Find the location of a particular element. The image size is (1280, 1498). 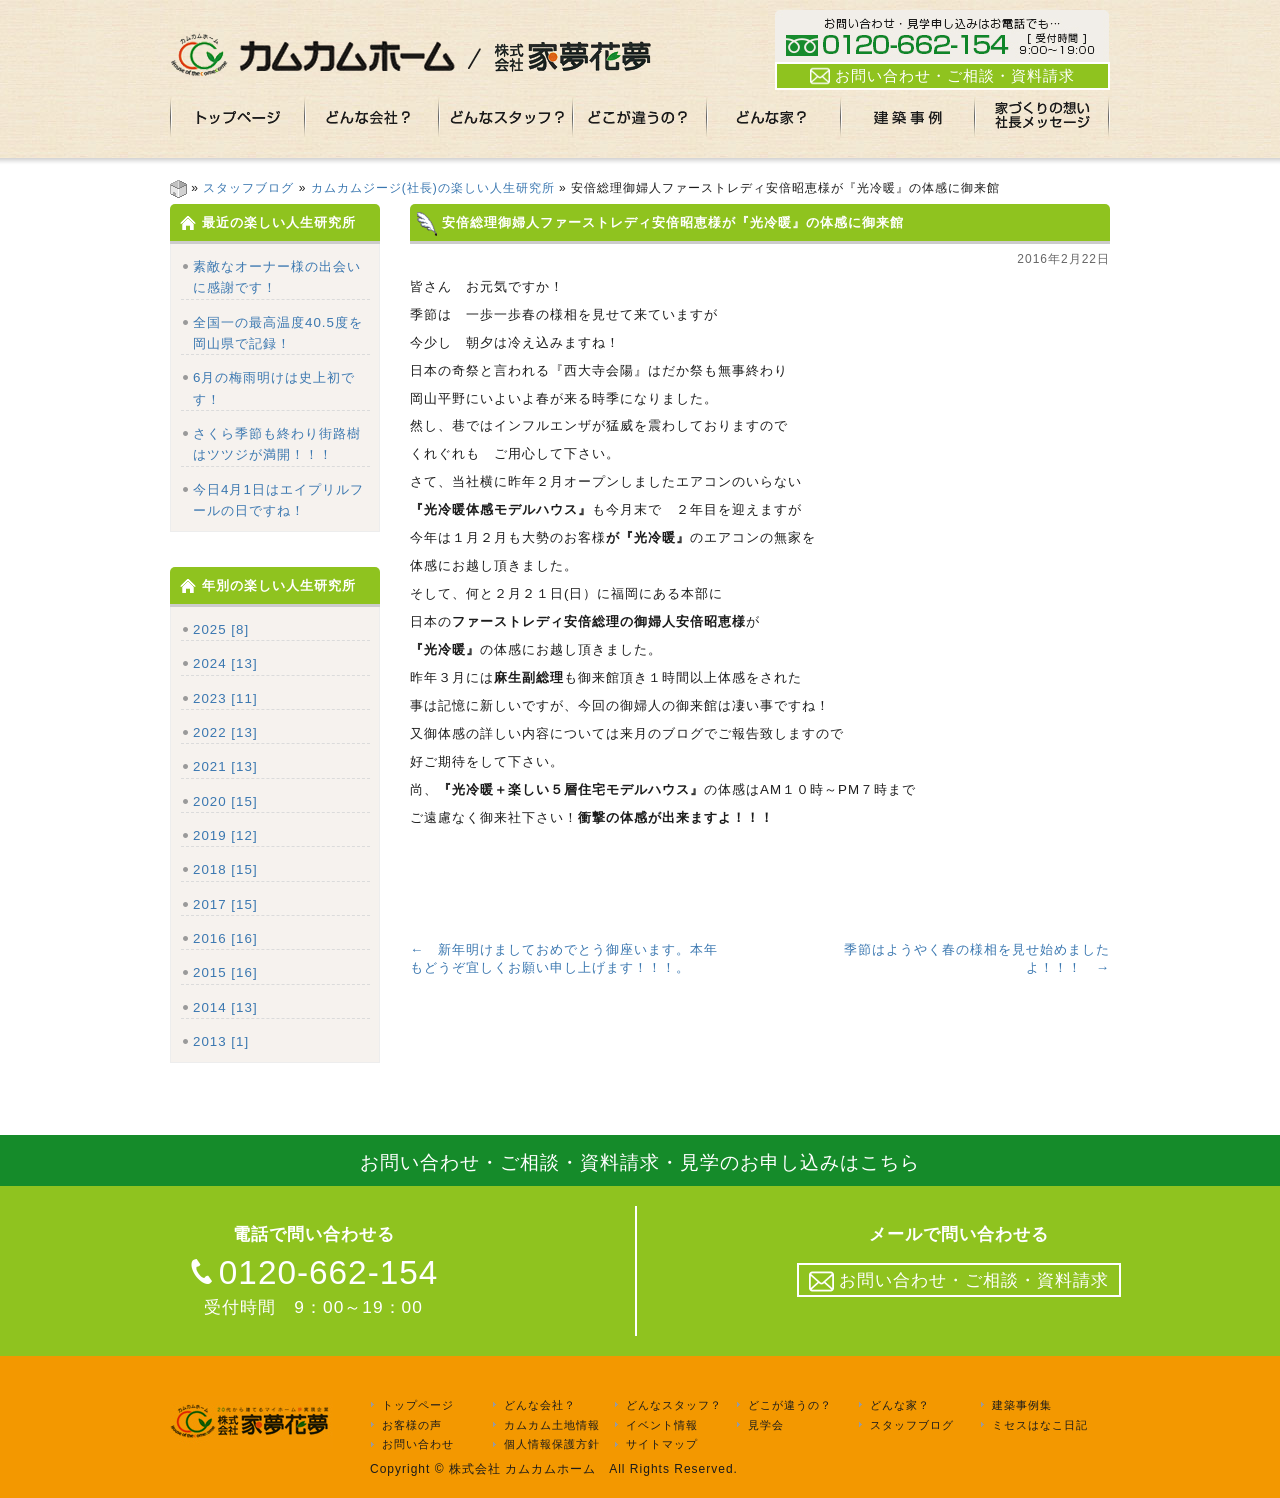

2017 [15] is located at coordinates (225, 904).